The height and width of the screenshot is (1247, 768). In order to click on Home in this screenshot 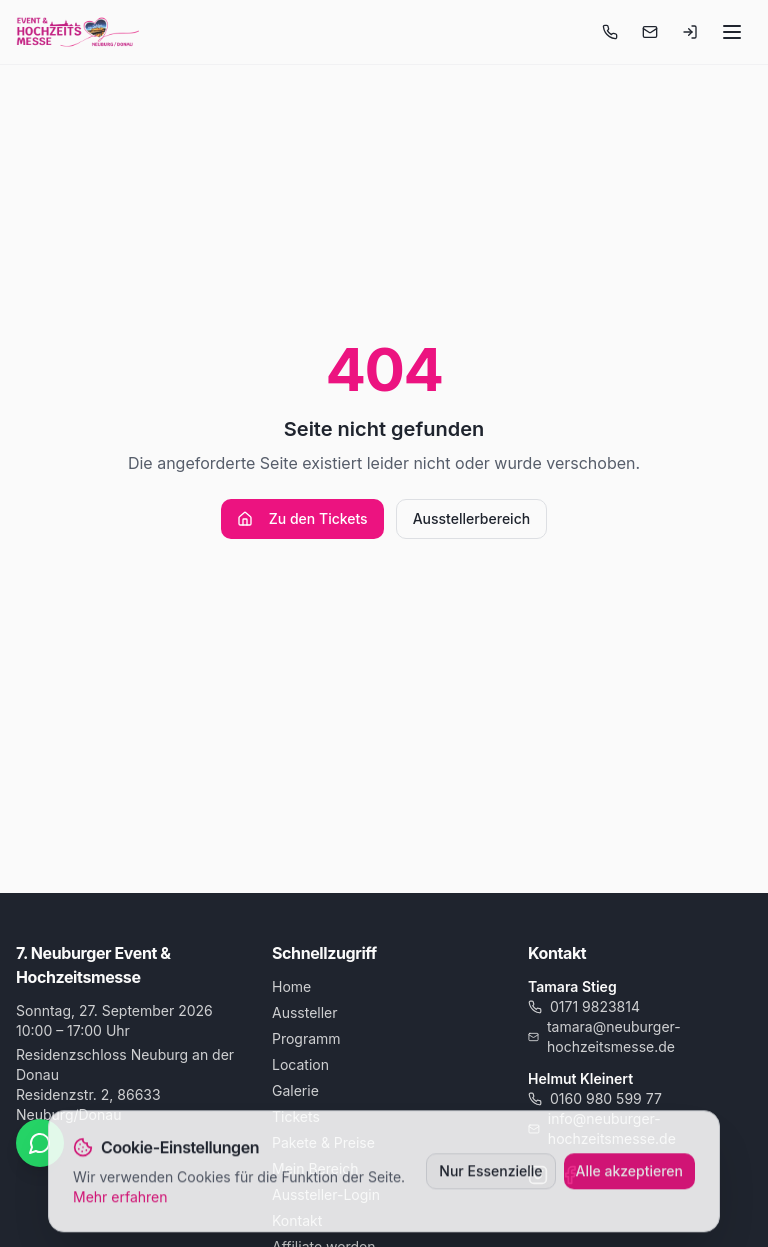, I will do `click(291, 986)`.